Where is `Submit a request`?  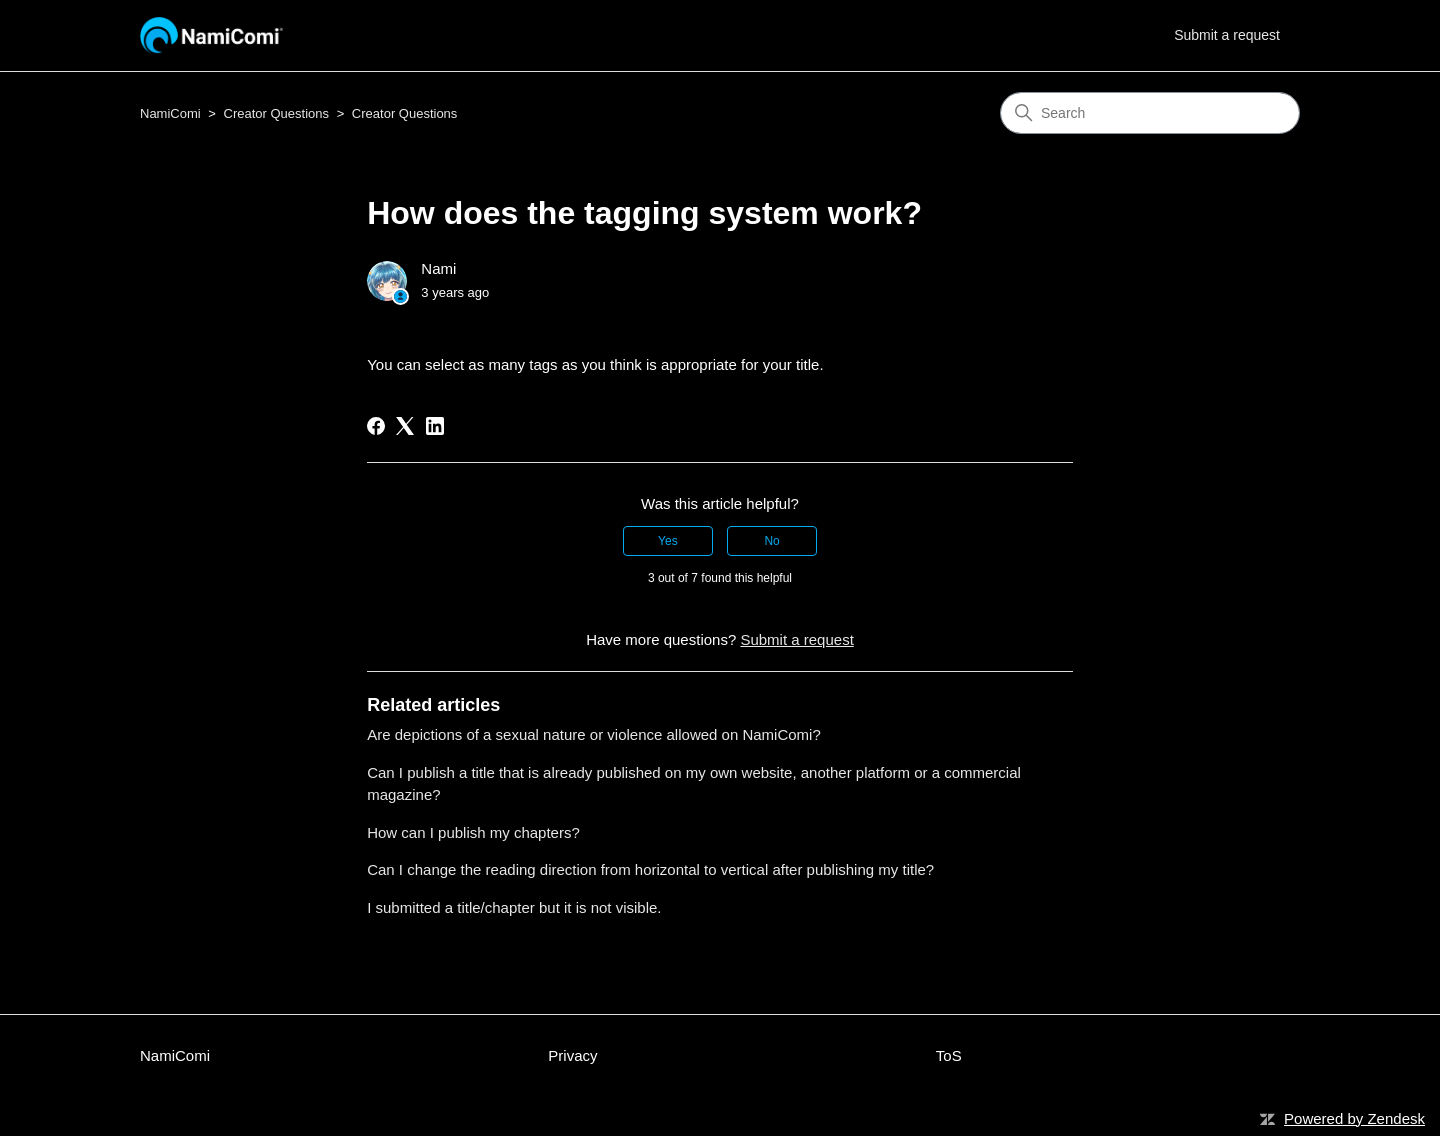 Submit a request is located at coordinates (1227, 35).